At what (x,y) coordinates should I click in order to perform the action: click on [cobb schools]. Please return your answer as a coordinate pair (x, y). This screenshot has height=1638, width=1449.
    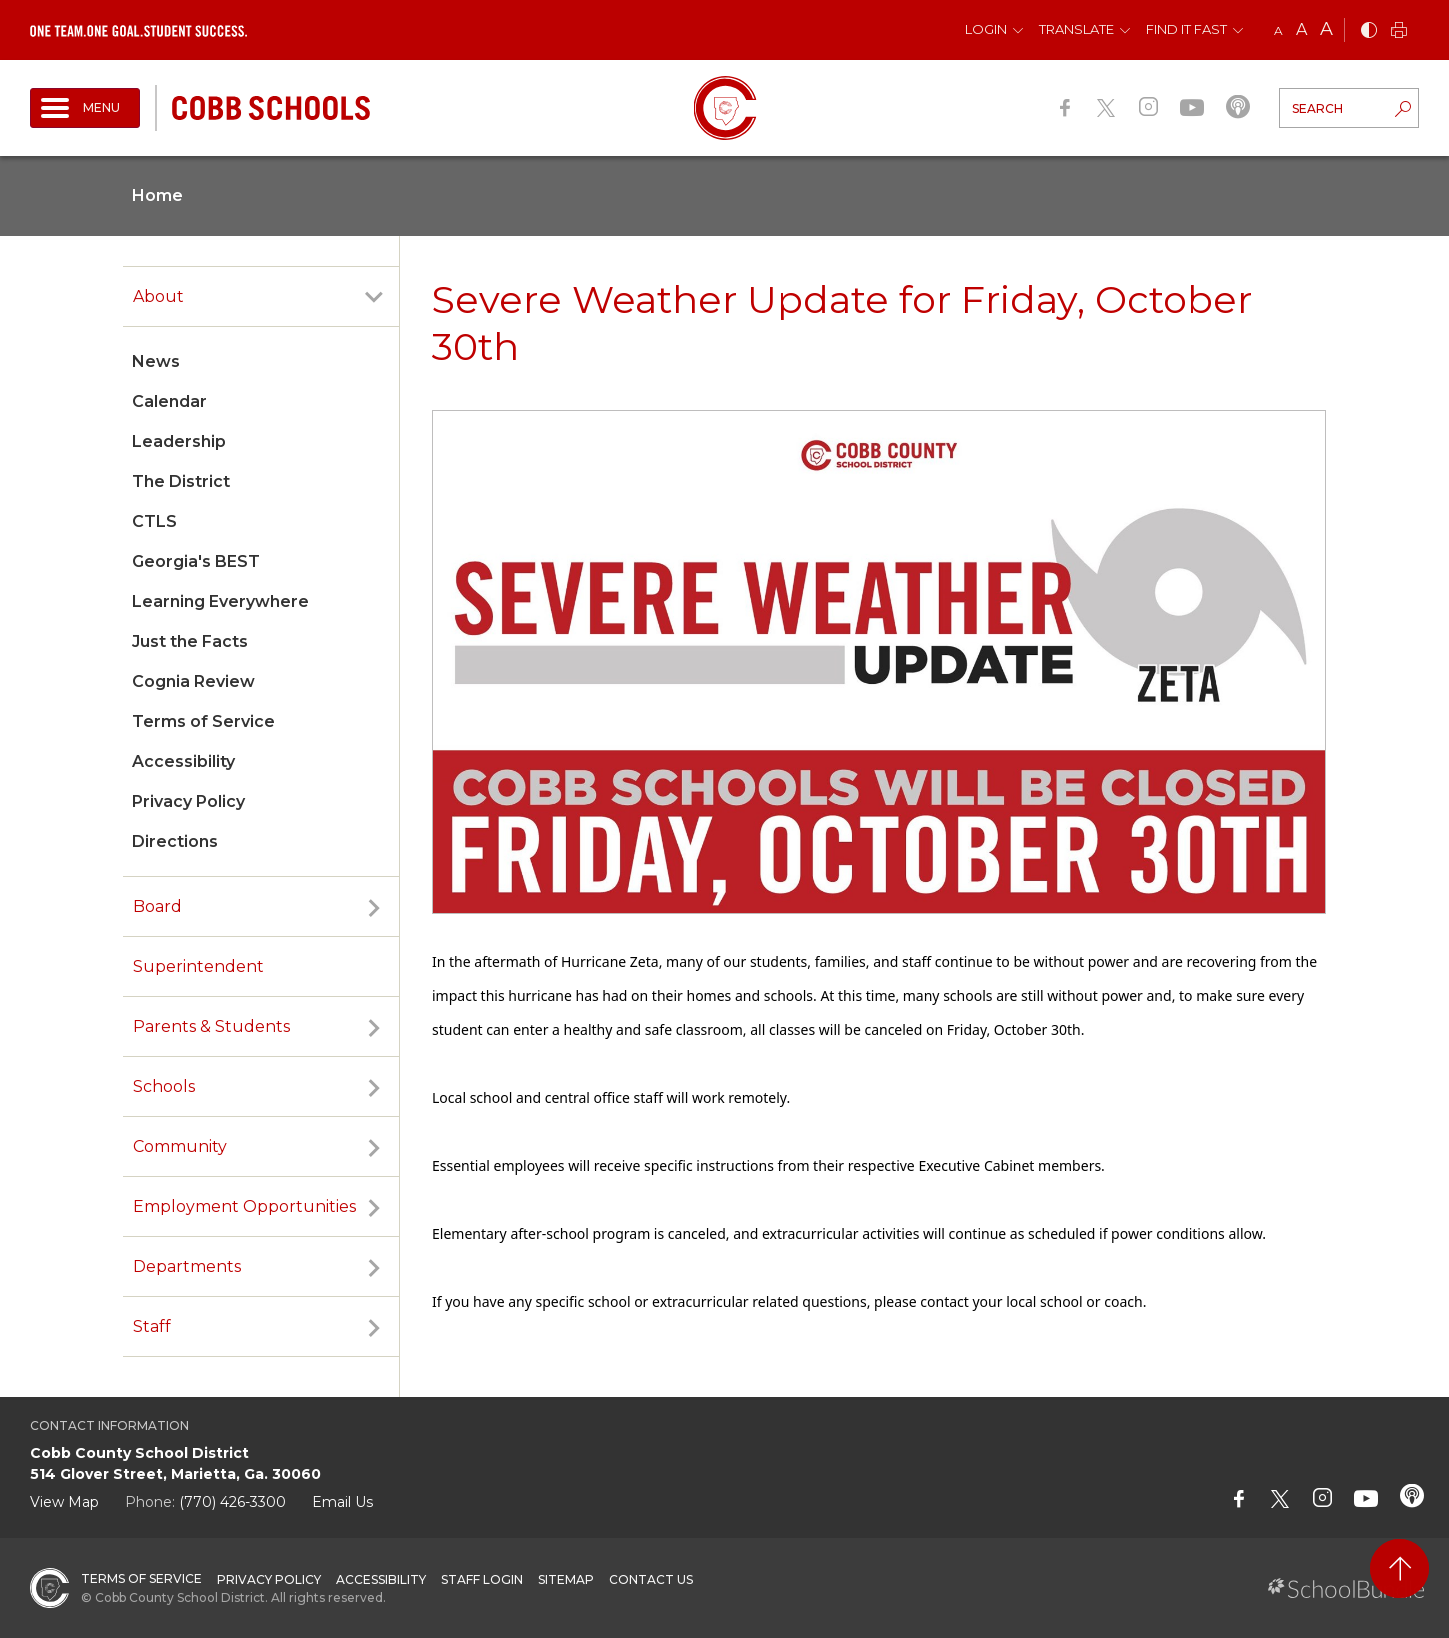
    Looking at the image, I should click on (271, 106).